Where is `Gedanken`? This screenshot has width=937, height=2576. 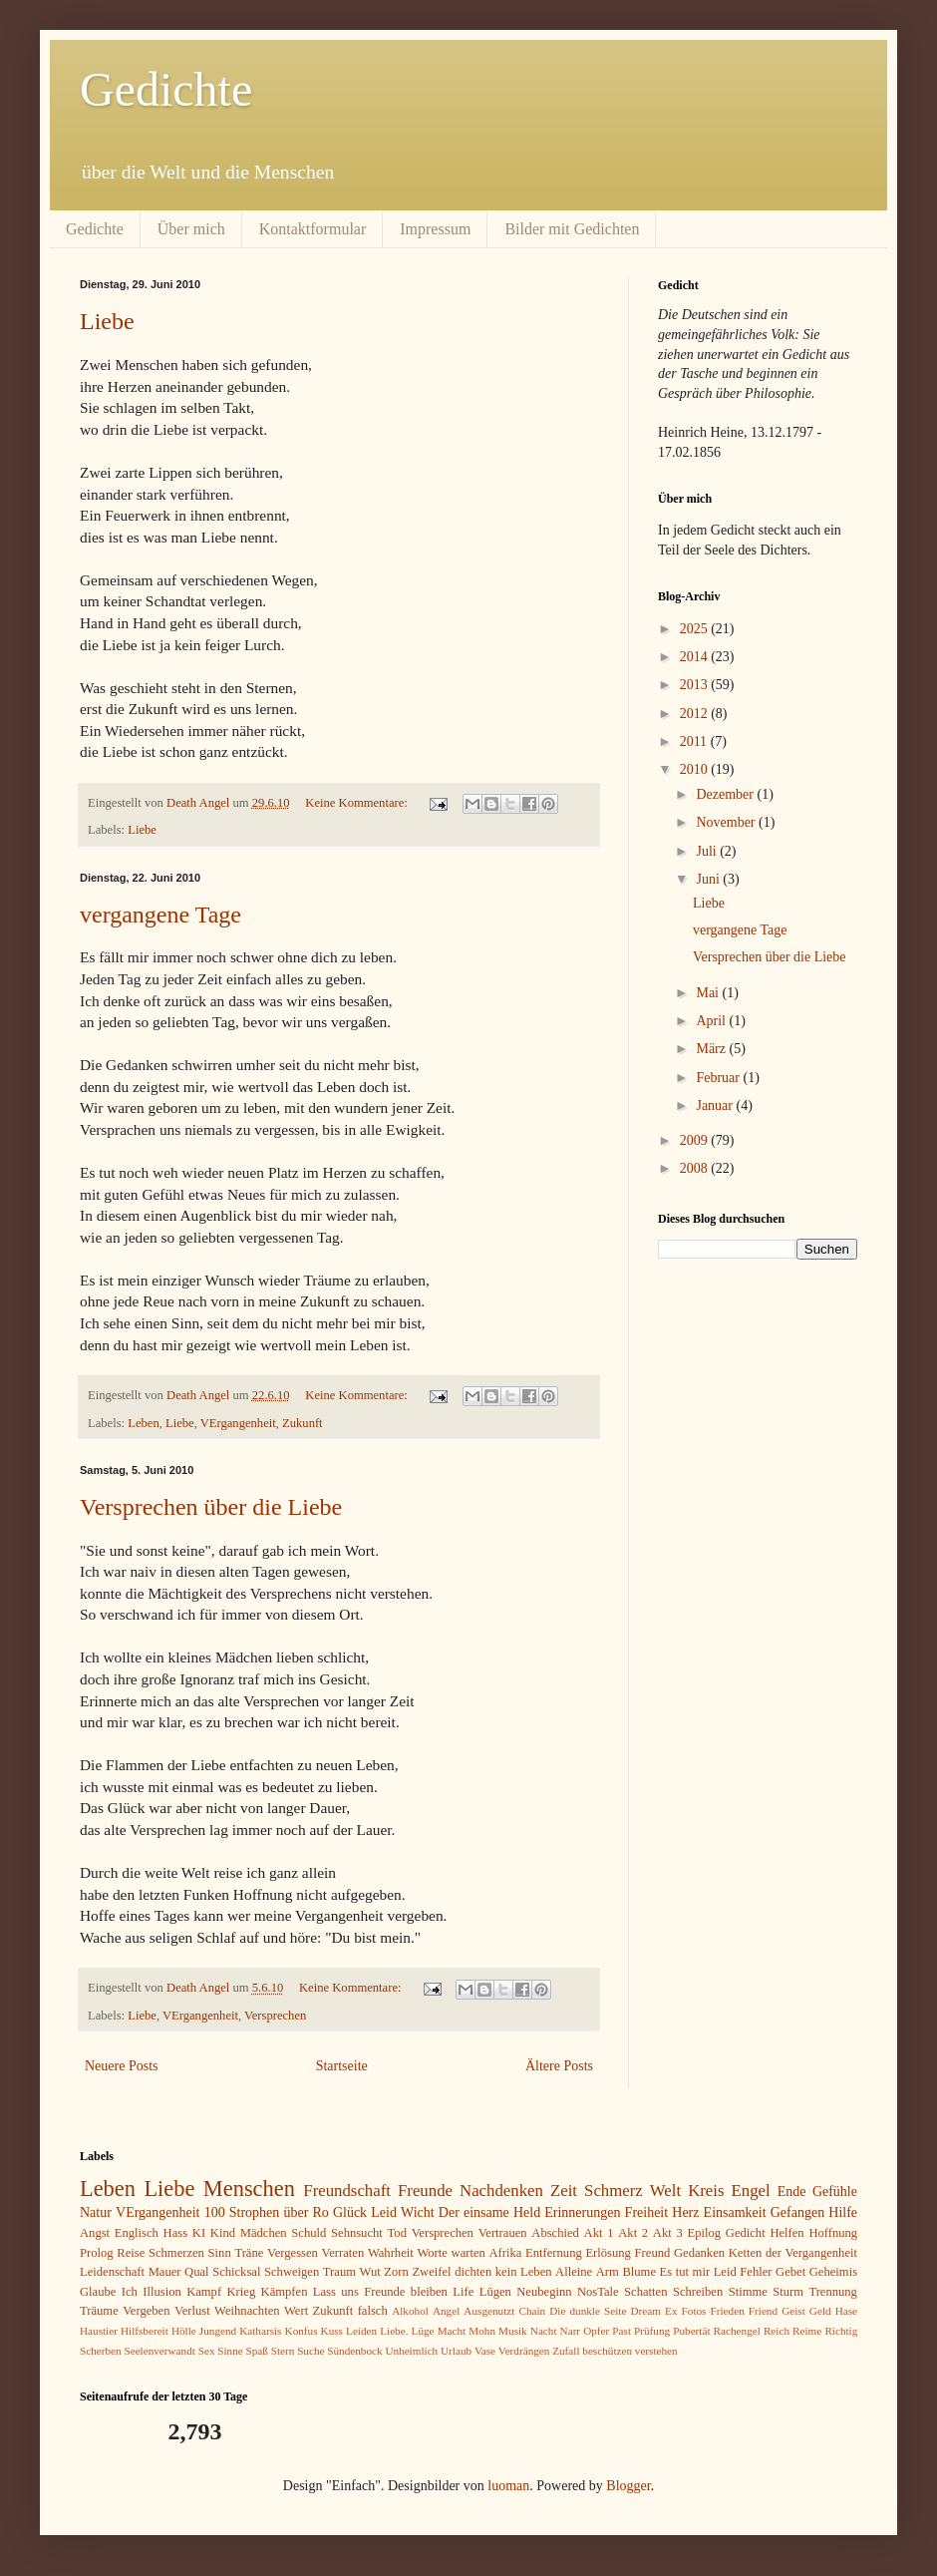 Gedanken is located at coordinates (699, 2253).